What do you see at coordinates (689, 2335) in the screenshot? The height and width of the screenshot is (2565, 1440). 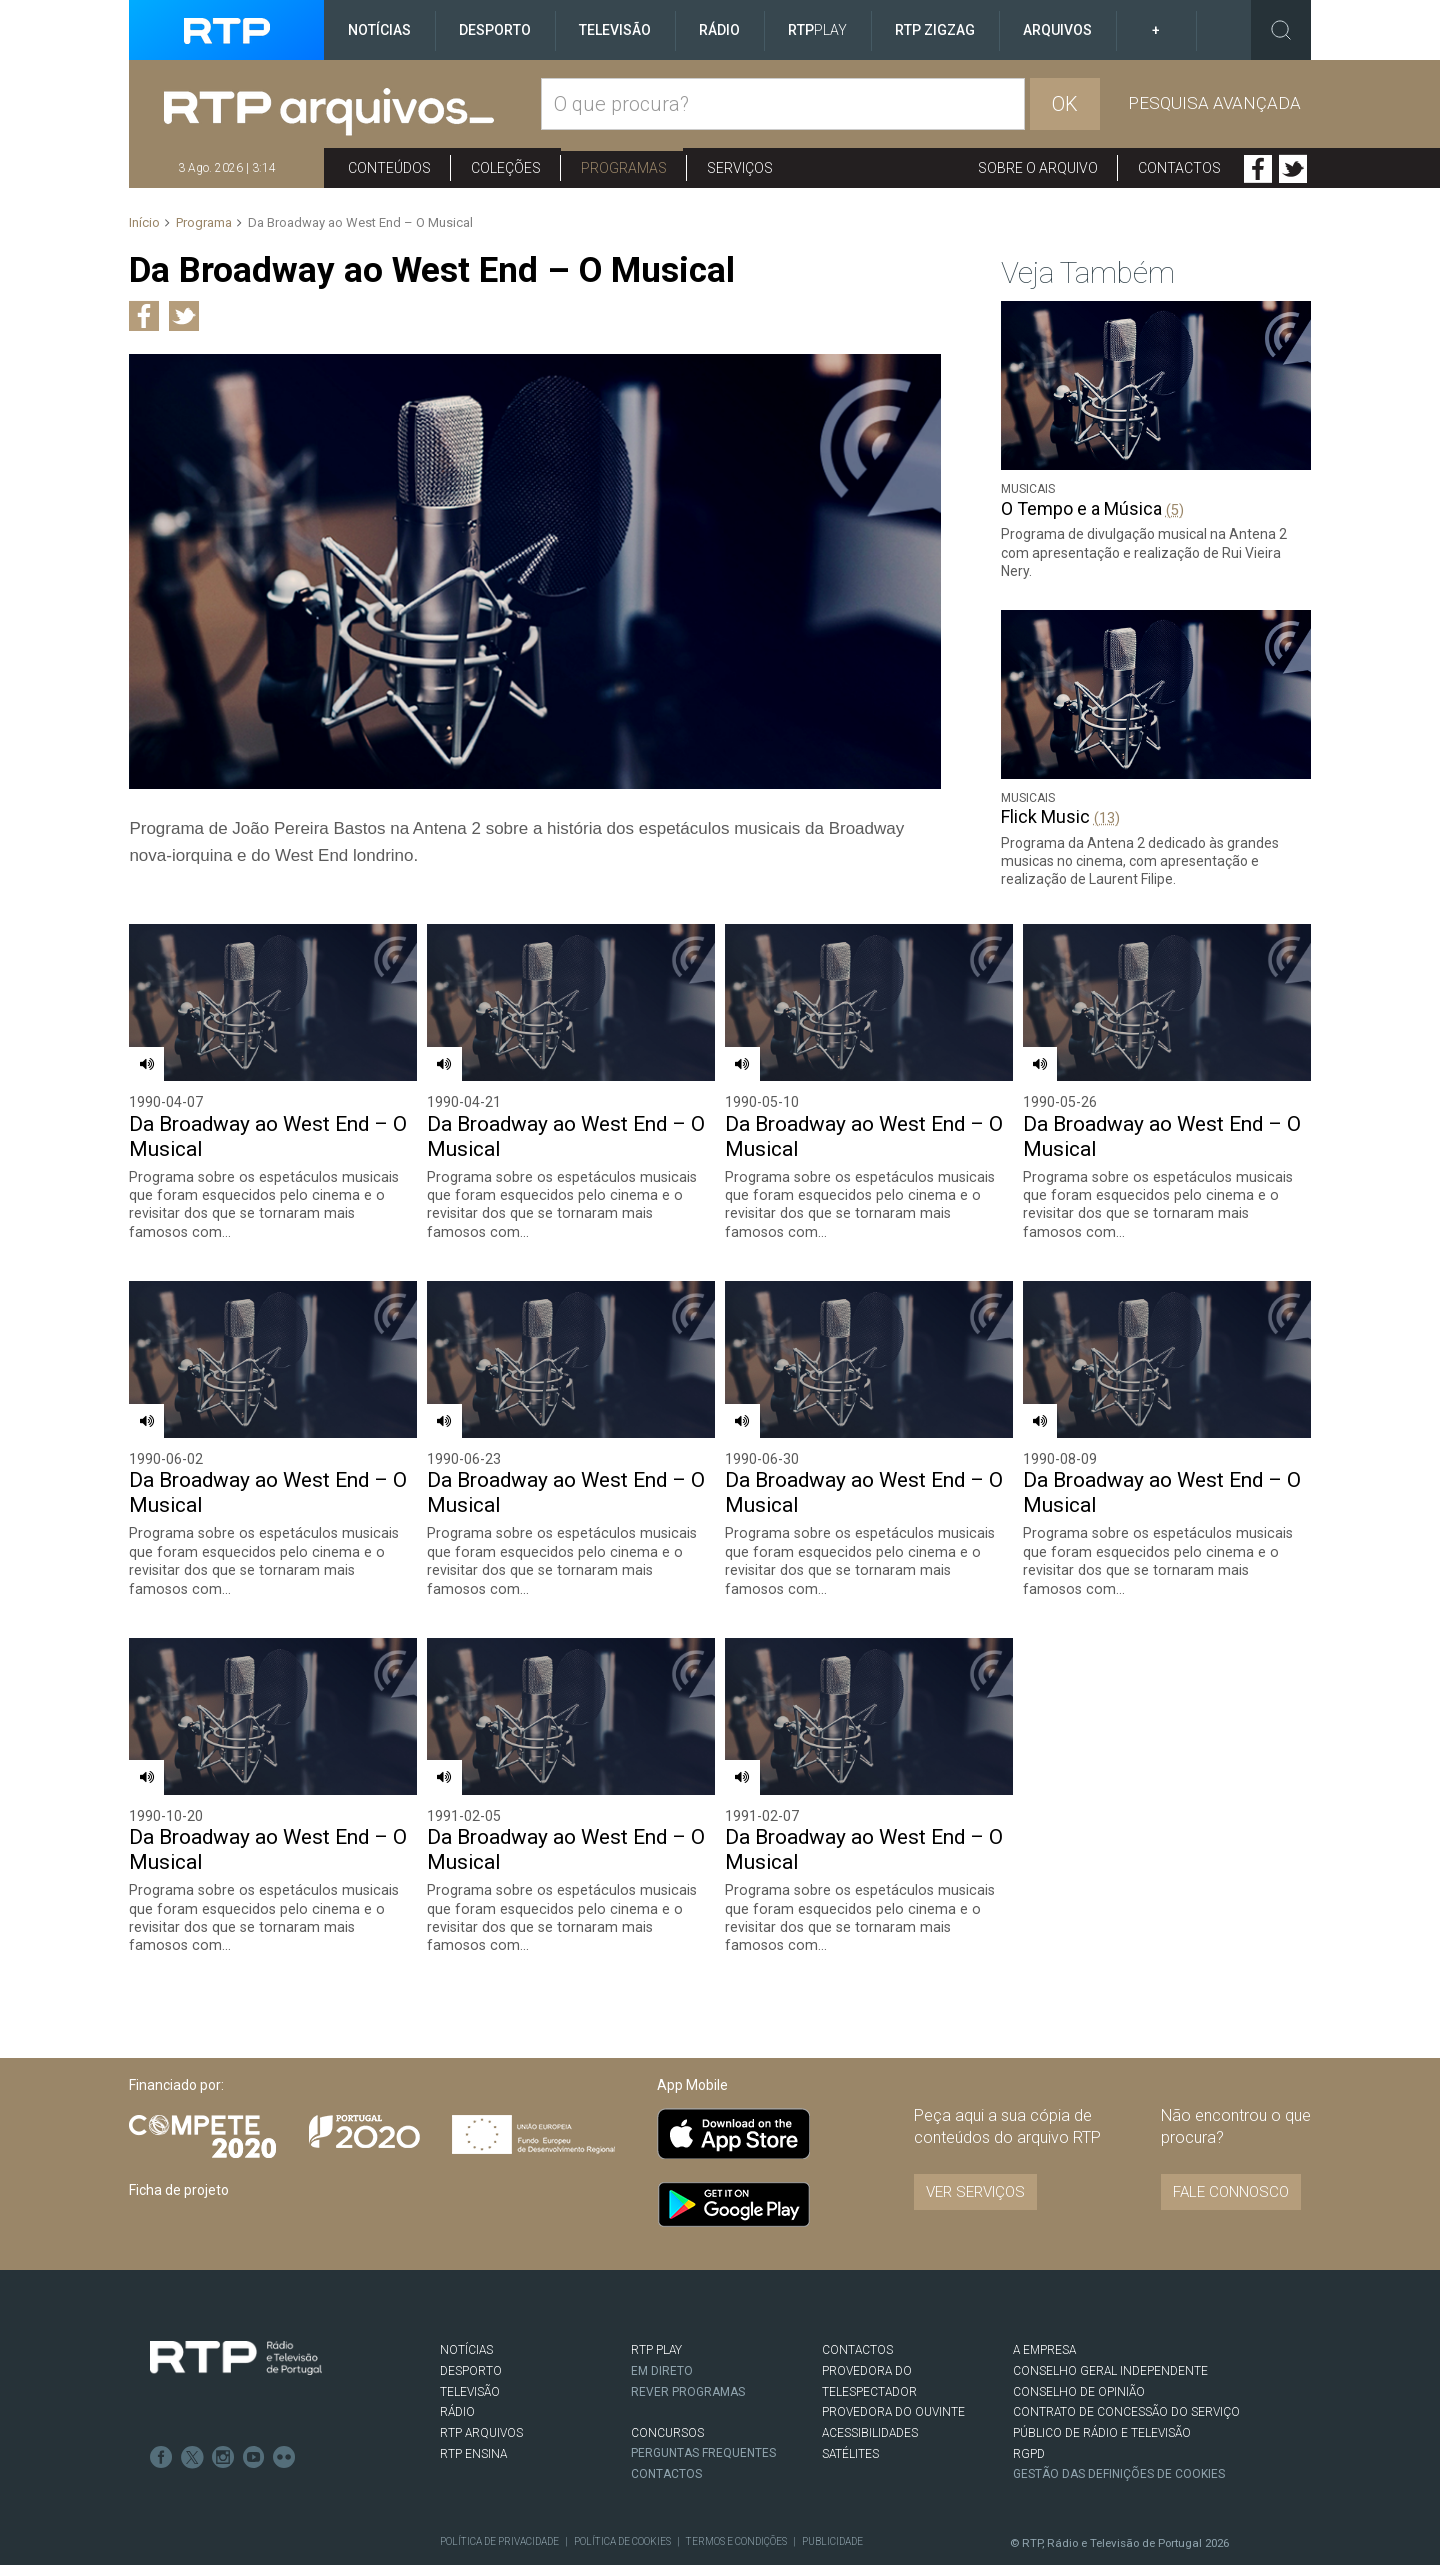 I see `REVER PROGRAMAS` at bounding box center [689, 2335].